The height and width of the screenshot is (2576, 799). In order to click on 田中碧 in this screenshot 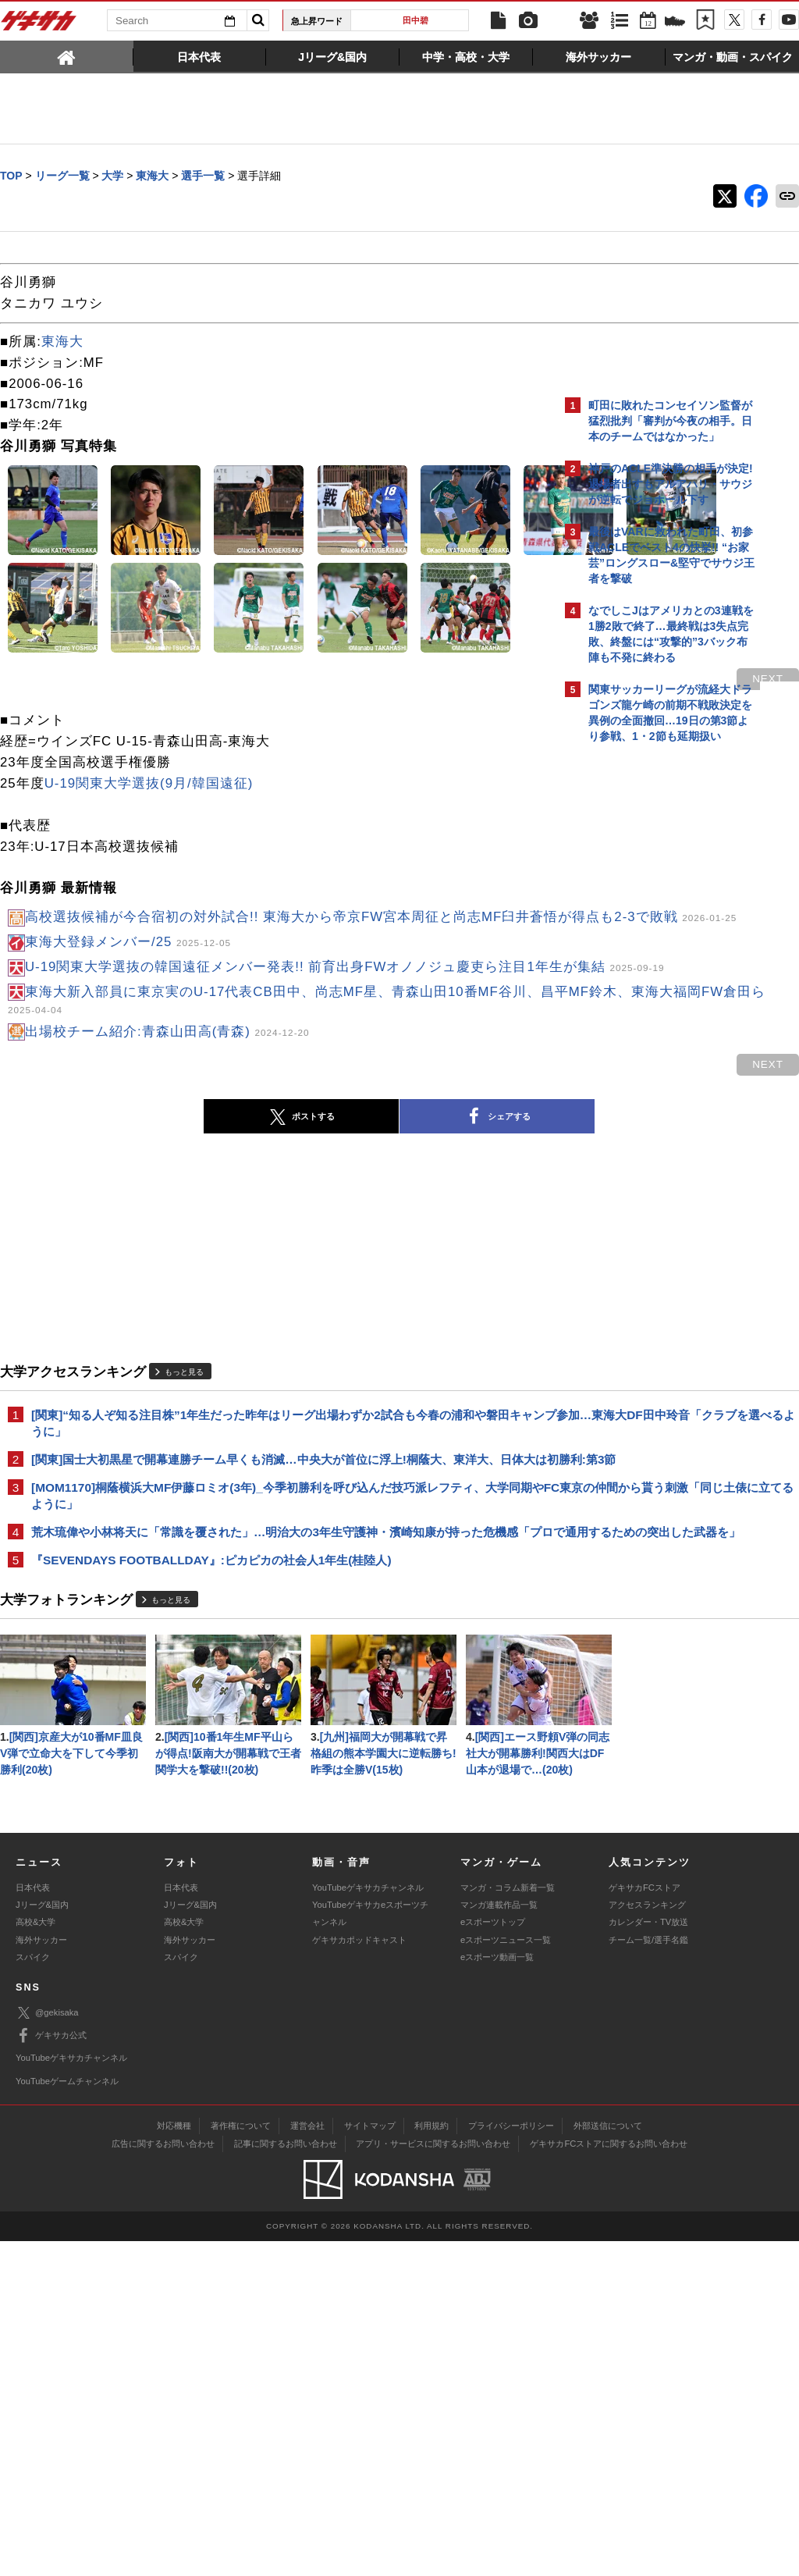, I will do `click(415, 20)`.